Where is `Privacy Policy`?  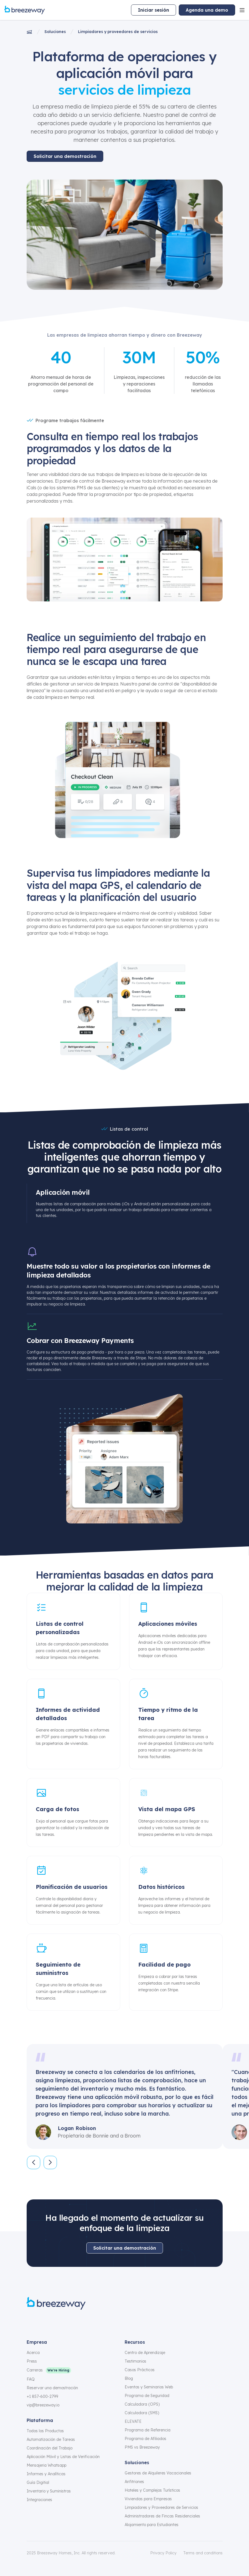
Privacy Policy is located at coordinates (163, 2552).